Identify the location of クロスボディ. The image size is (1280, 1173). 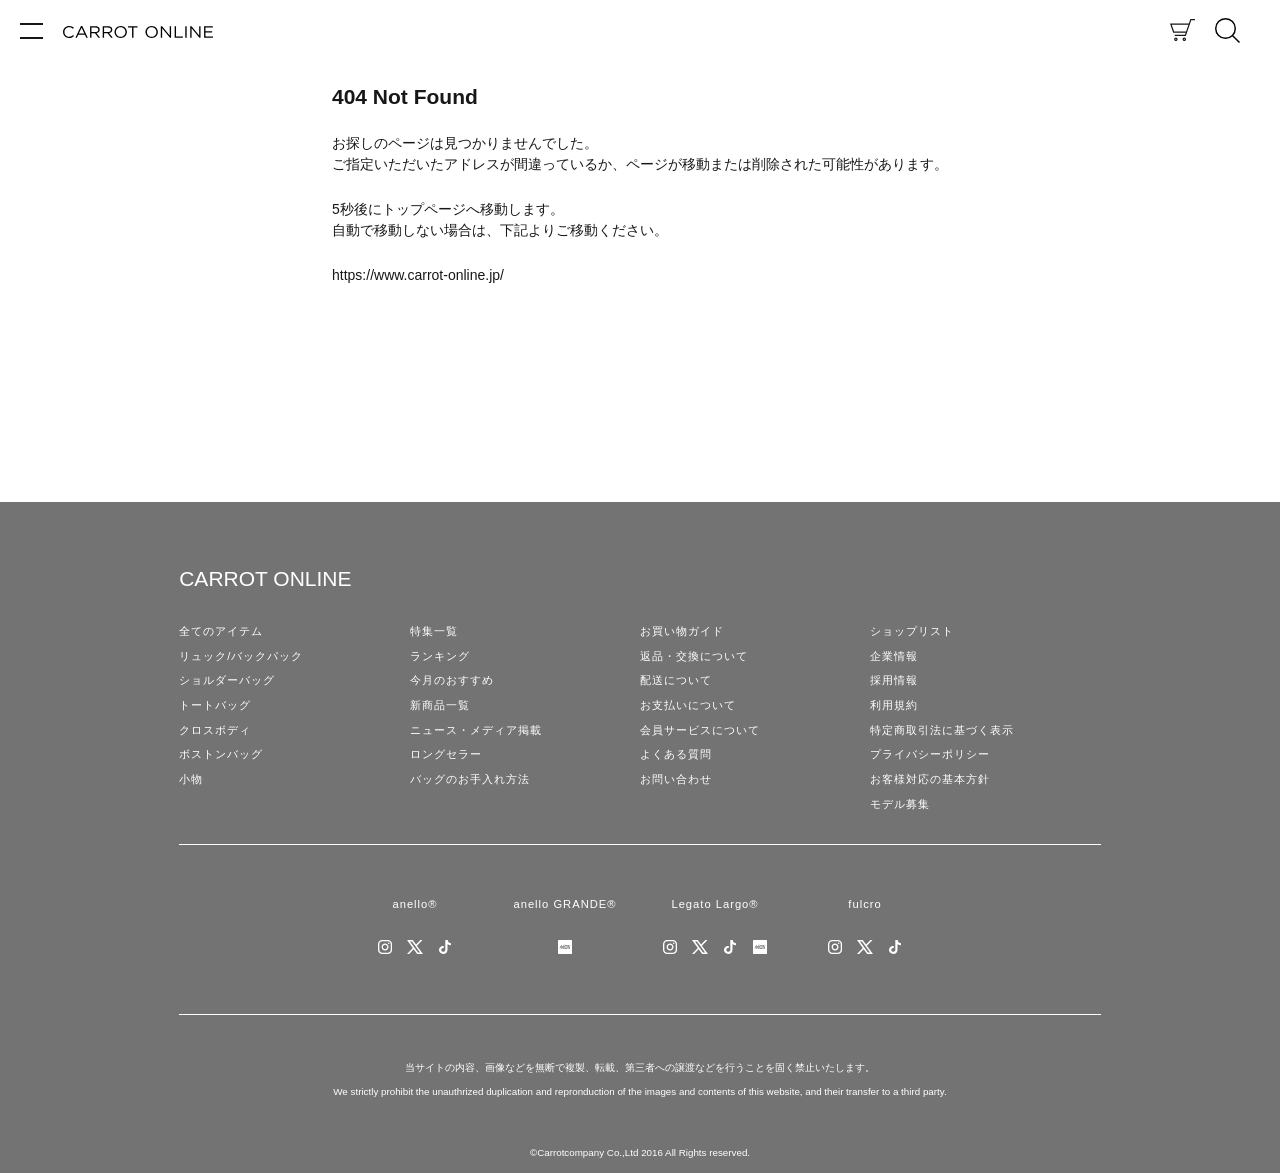
(215, 730).